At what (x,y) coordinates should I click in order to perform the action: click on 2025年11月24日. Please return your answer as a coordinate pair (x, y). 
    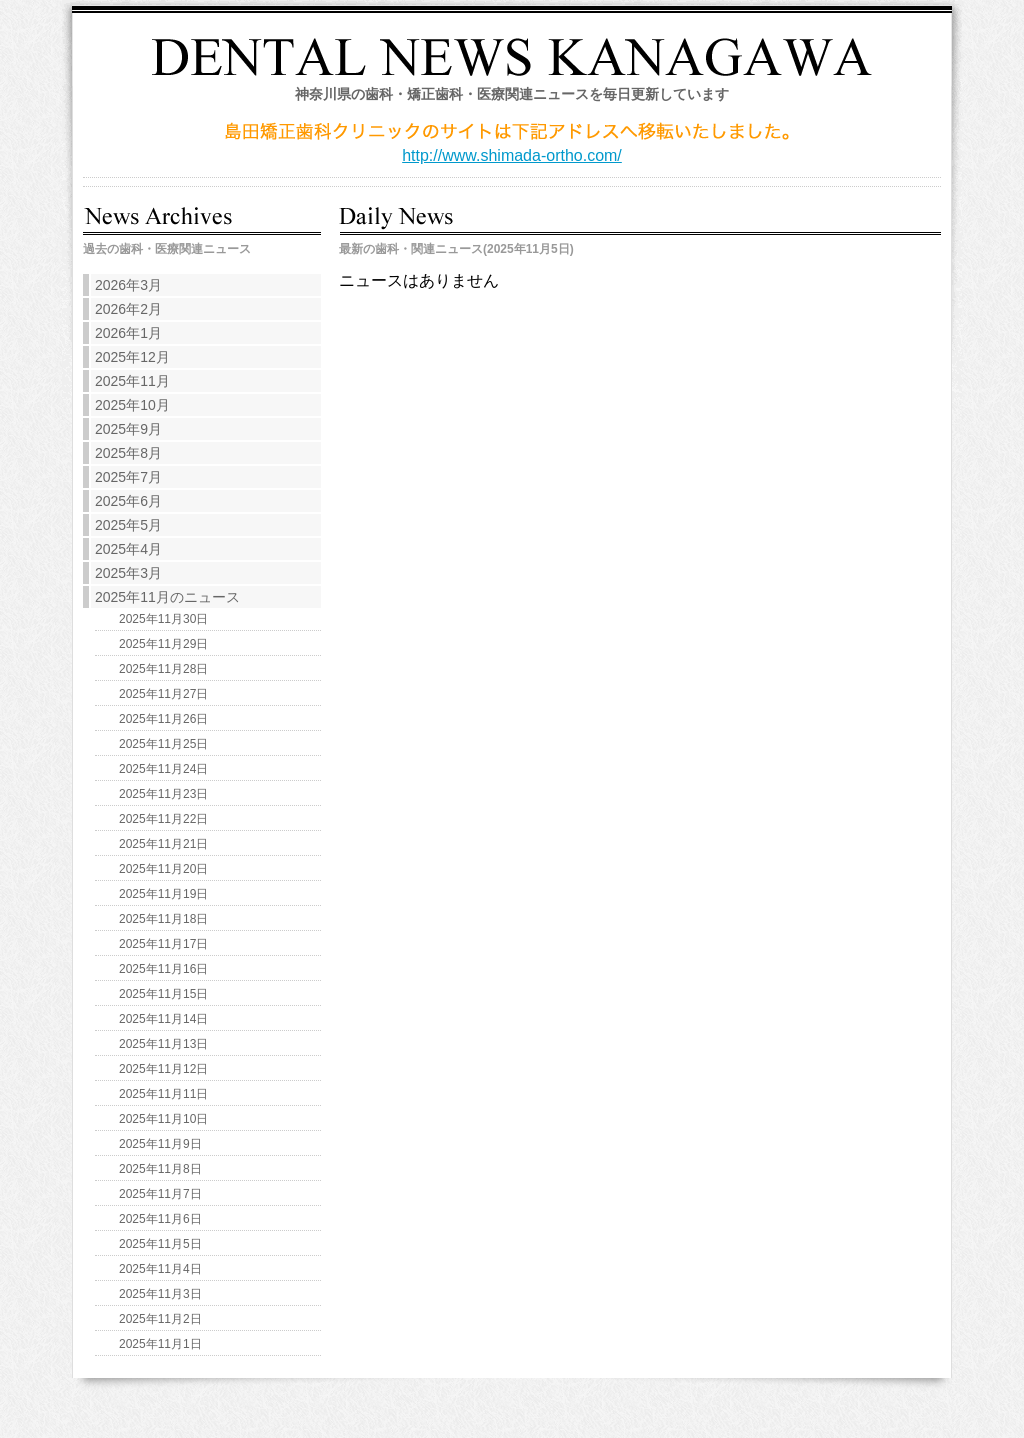
    Looking at the image, I should click on (163, 769).